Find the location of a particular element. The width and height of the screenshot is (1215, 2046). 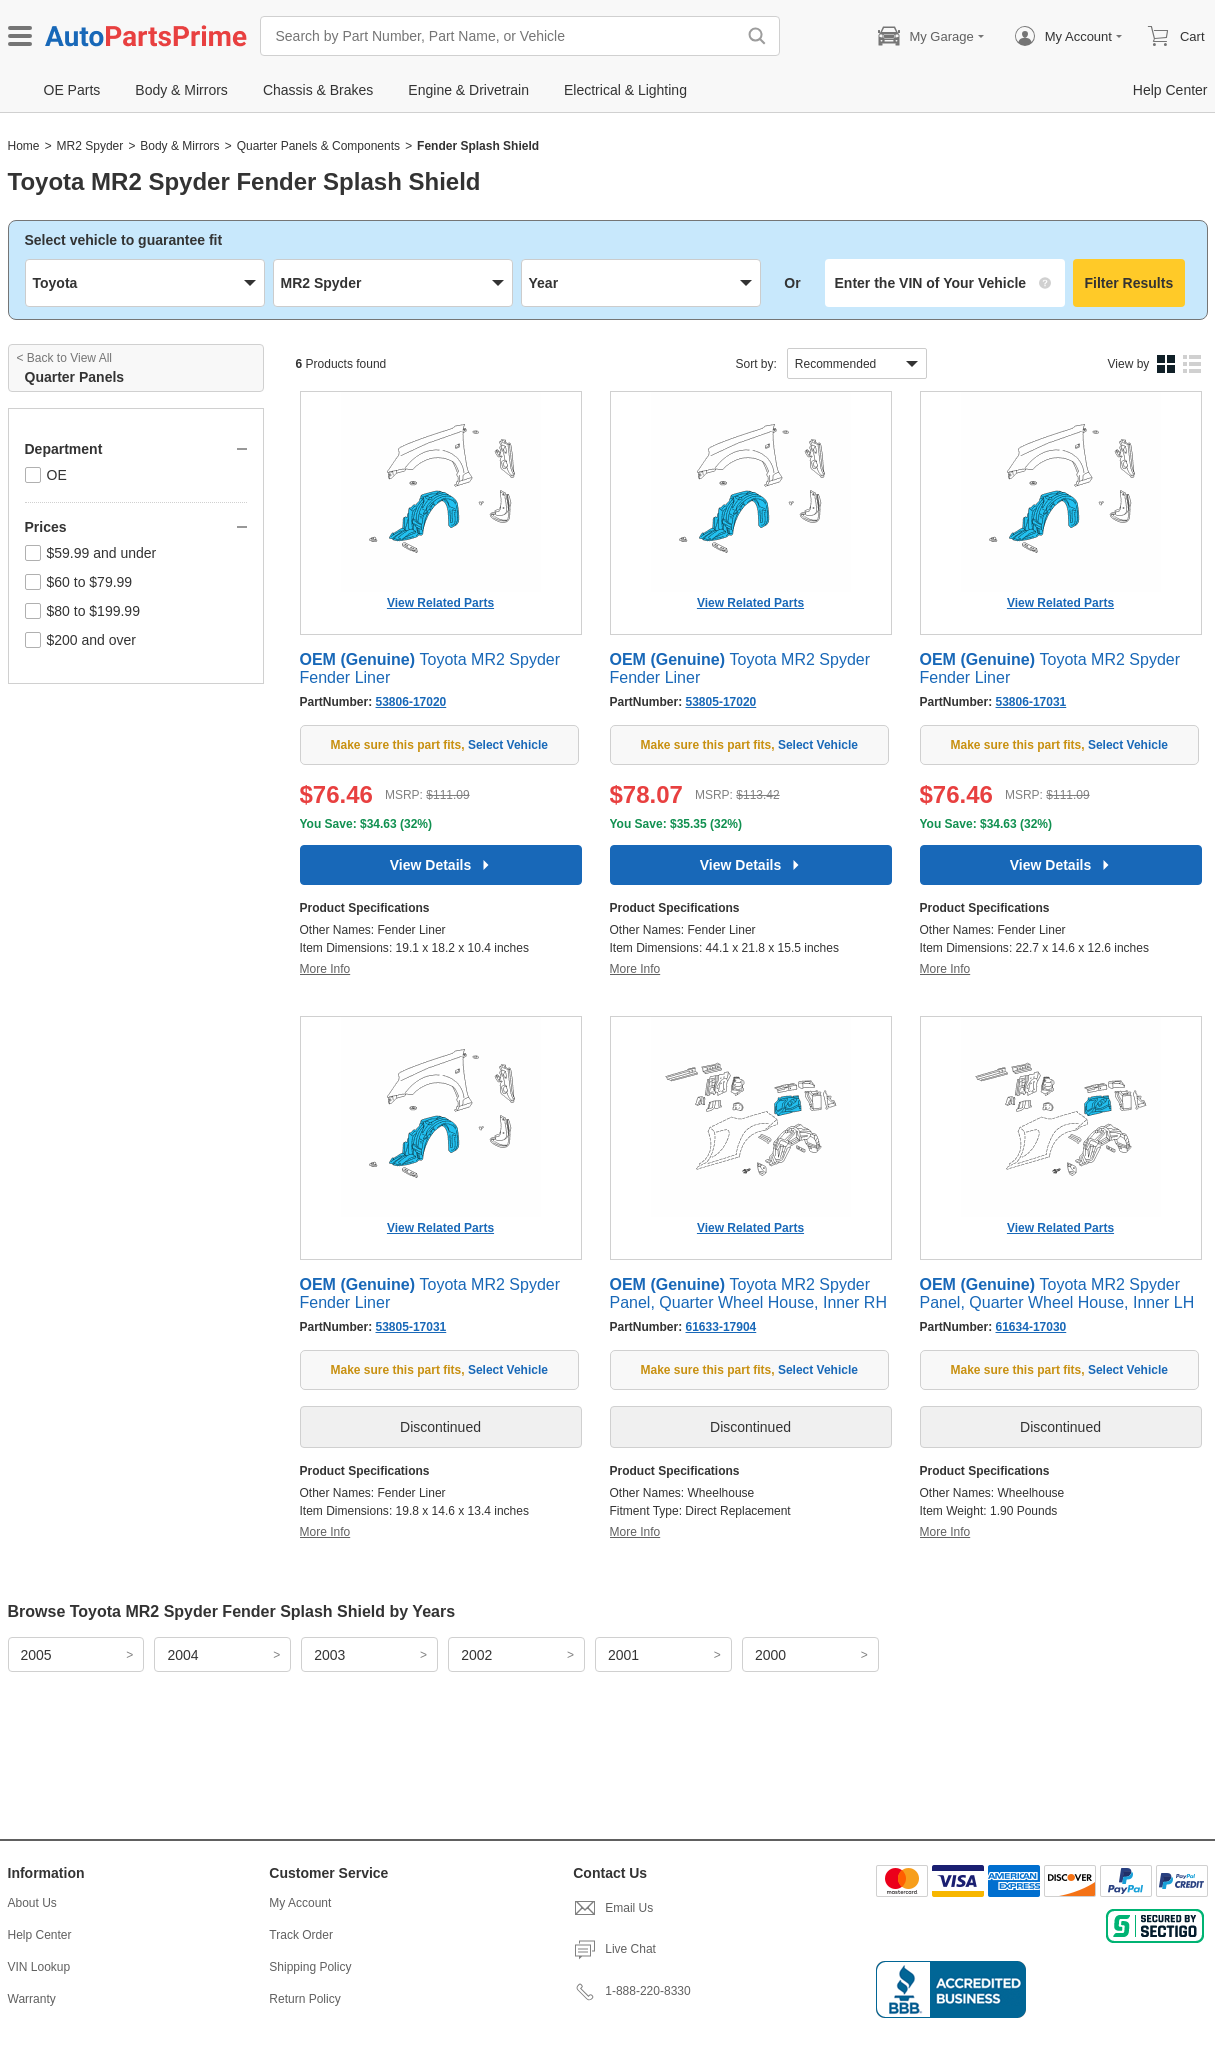

$60 to $79.99 is located at coordinates (79, 582).